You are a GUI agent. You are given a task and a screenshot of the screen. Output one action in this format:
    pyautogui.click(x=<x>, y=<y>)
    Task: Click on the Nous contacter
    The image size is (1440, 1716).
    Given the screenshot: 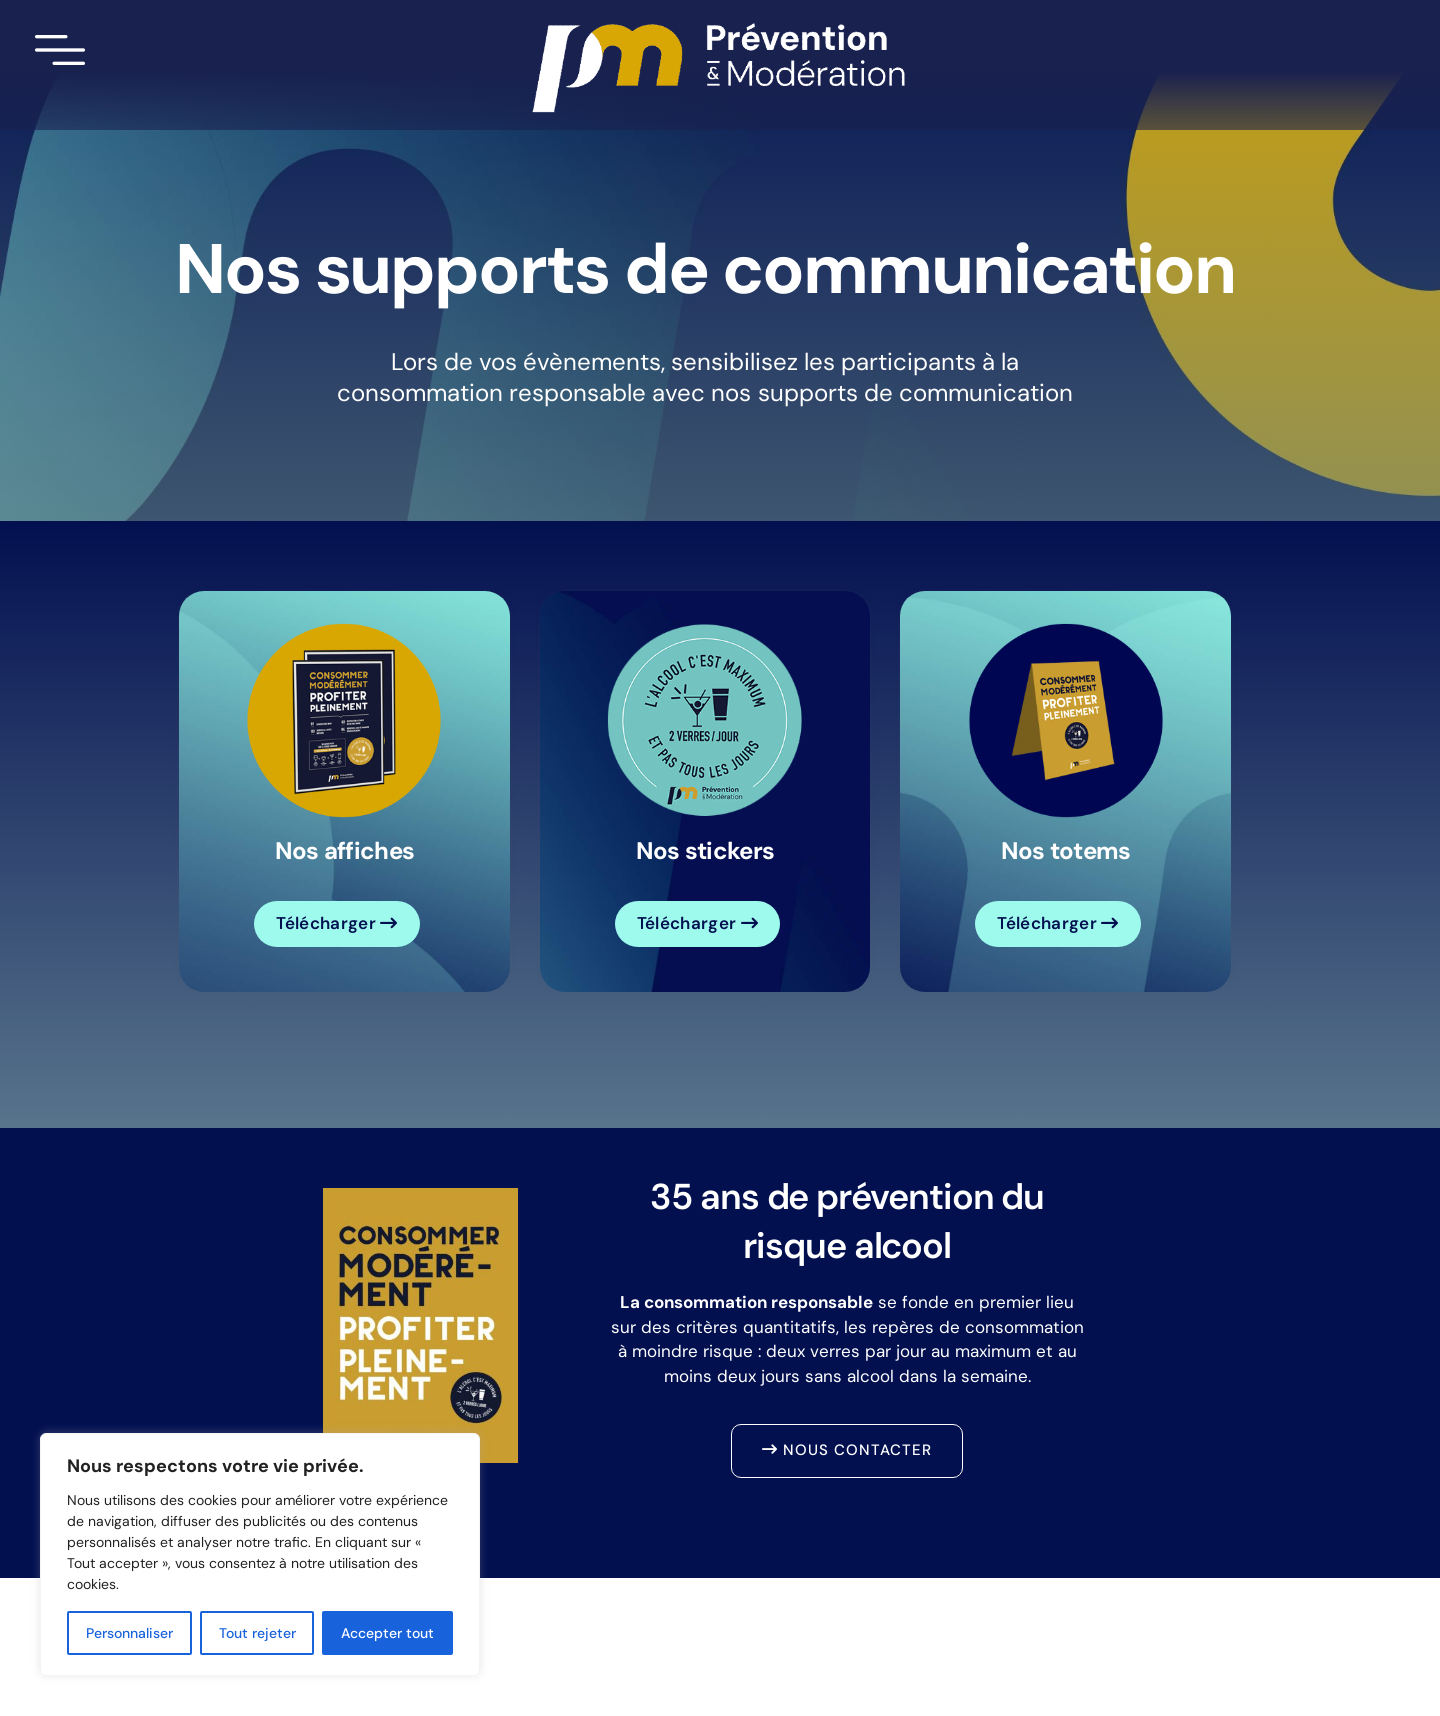 What is the action you would take?
    pyautogui.click(x=847, y=1450)
    